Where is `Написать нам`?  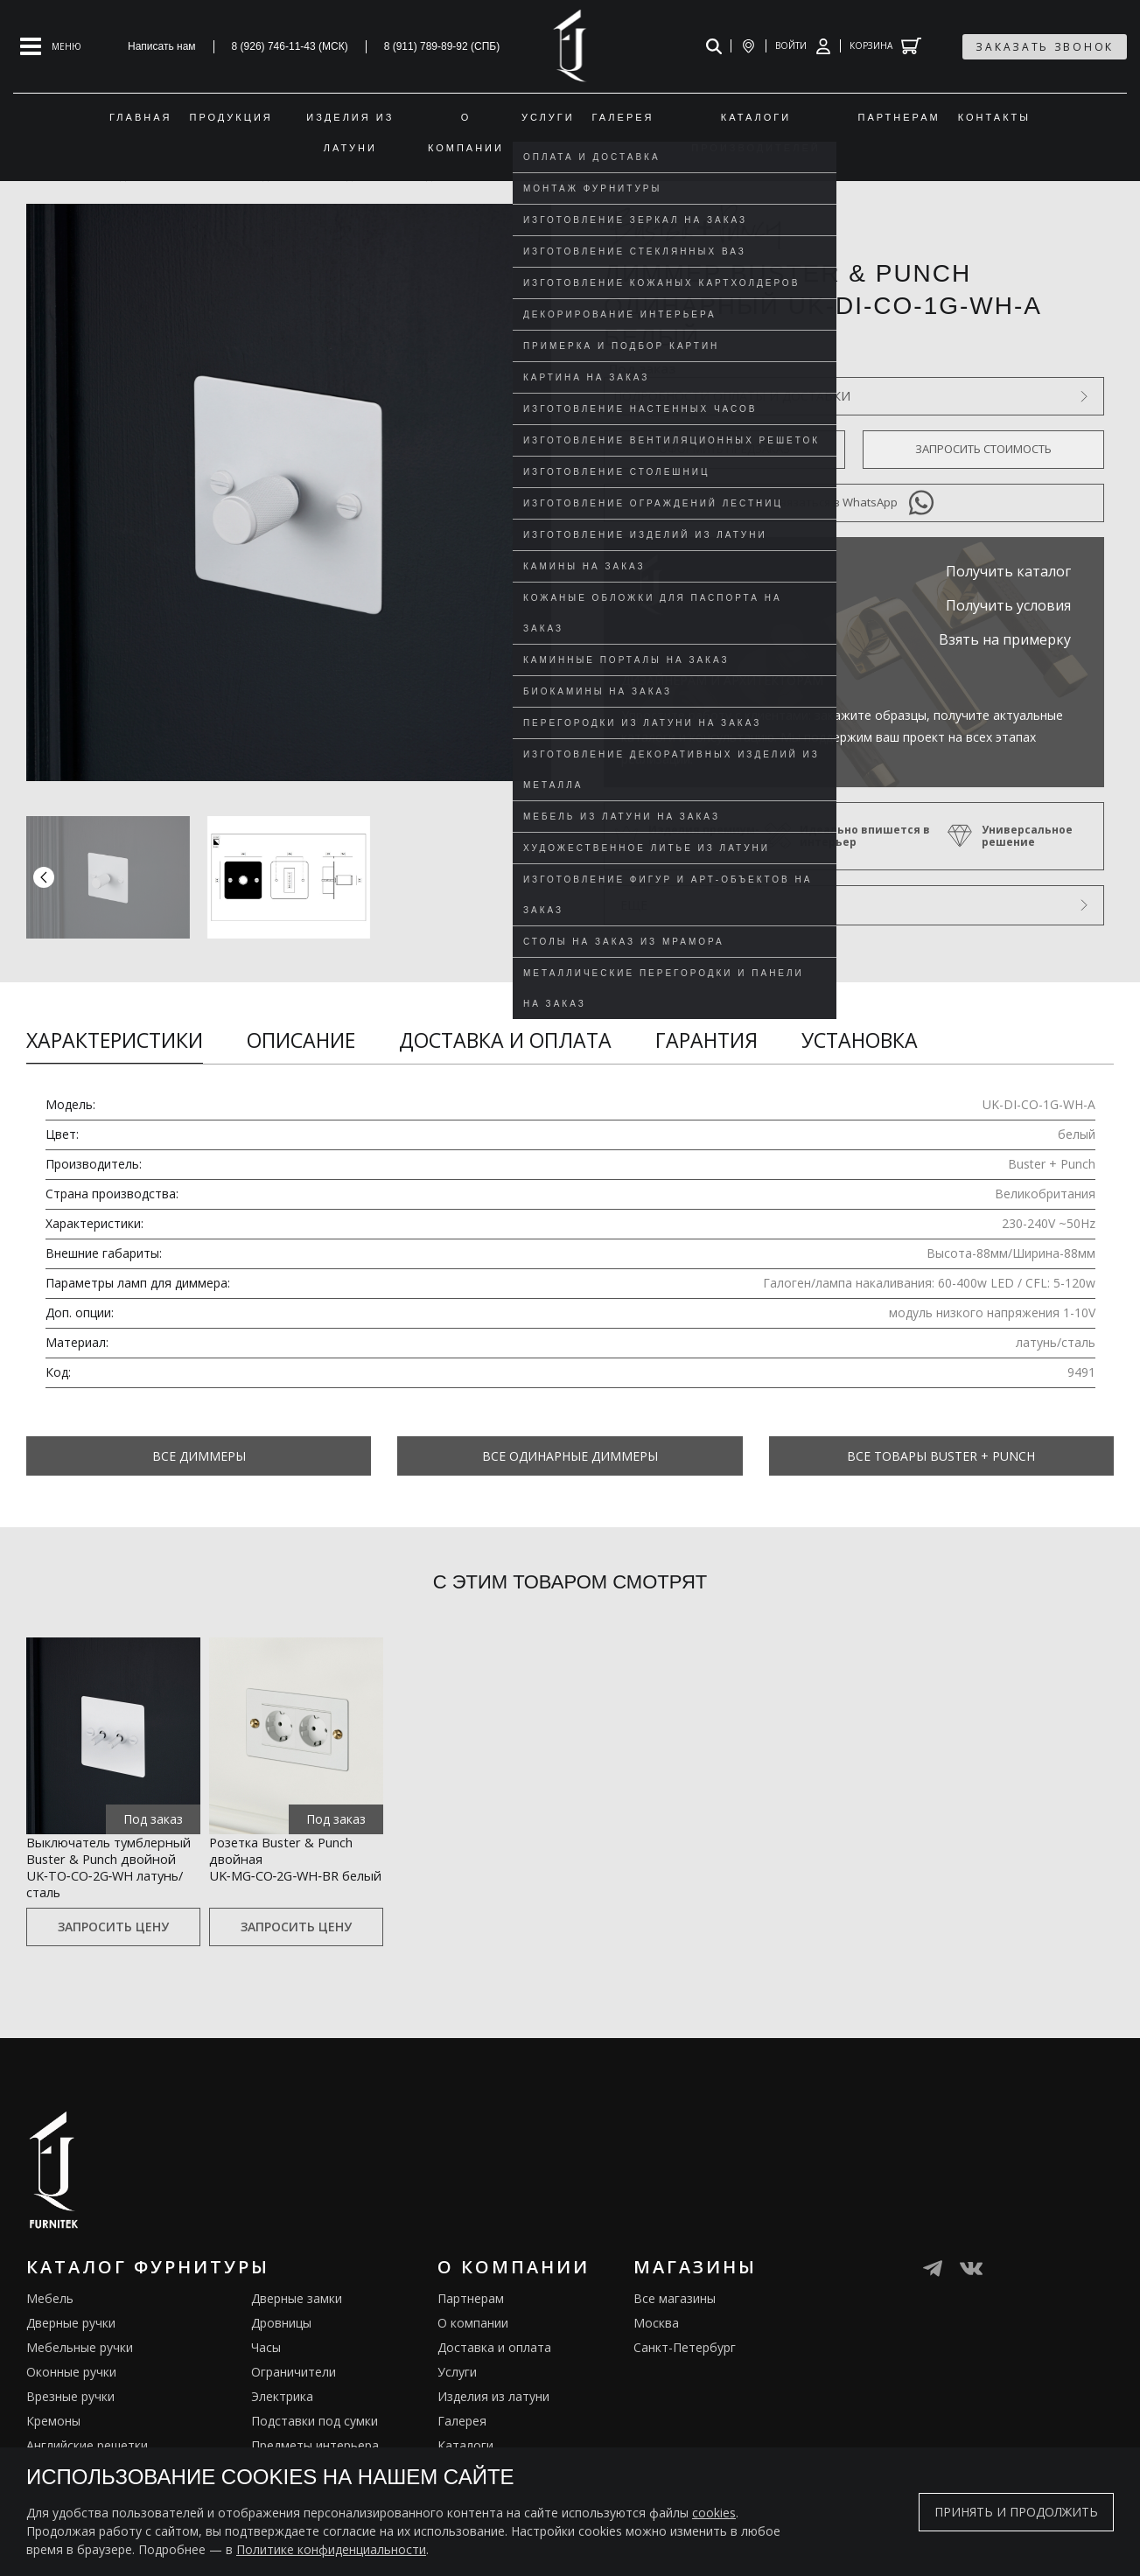 Написать нам is located at coordinates (162, 46).